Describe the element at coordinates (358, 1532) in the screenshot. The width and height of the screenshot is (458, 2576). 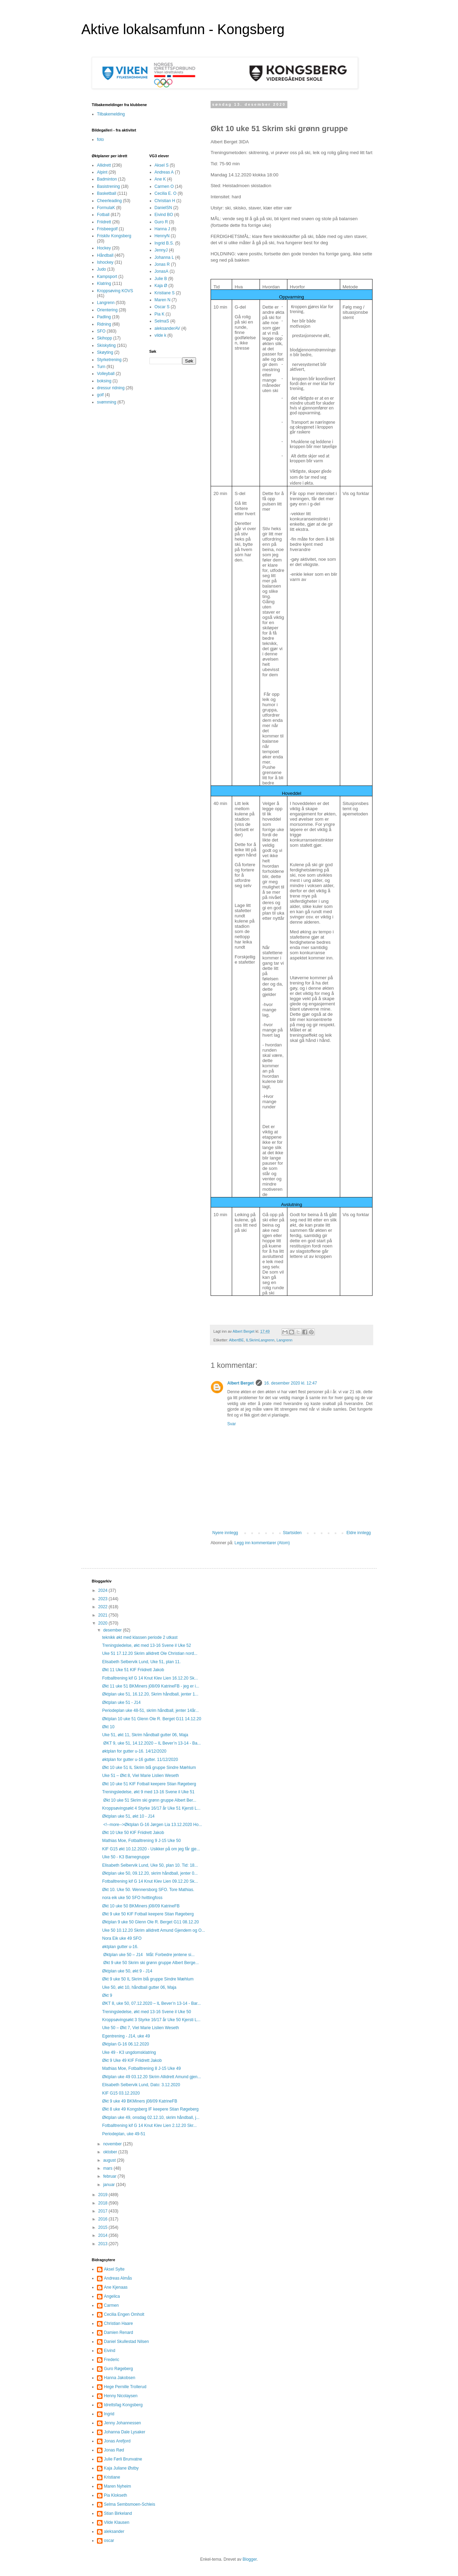
I see `Eldre innlegg` at that location.